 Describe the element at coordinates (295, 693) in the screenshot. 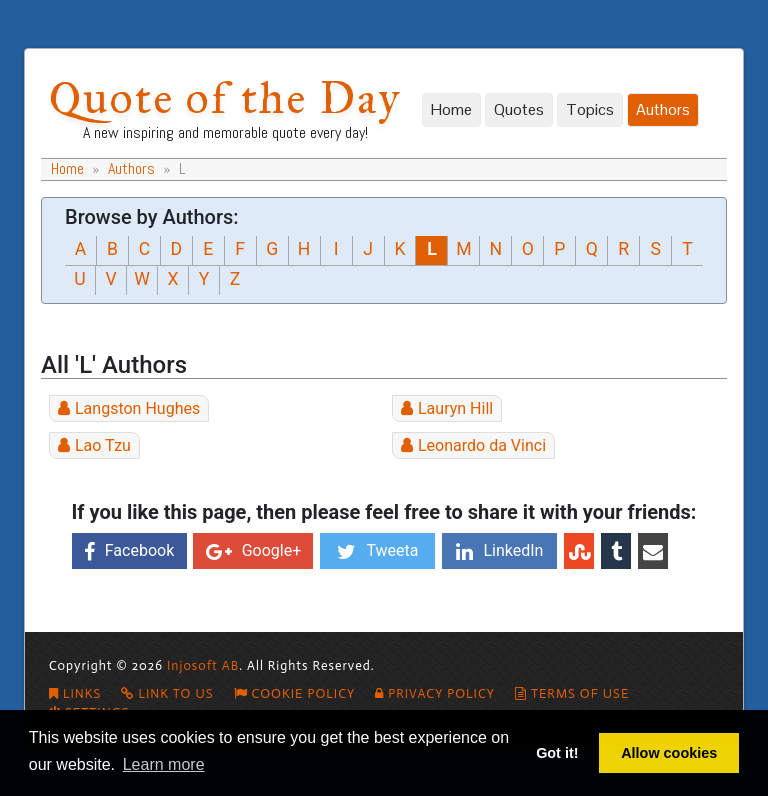

I see `Cookie policy` at that location.